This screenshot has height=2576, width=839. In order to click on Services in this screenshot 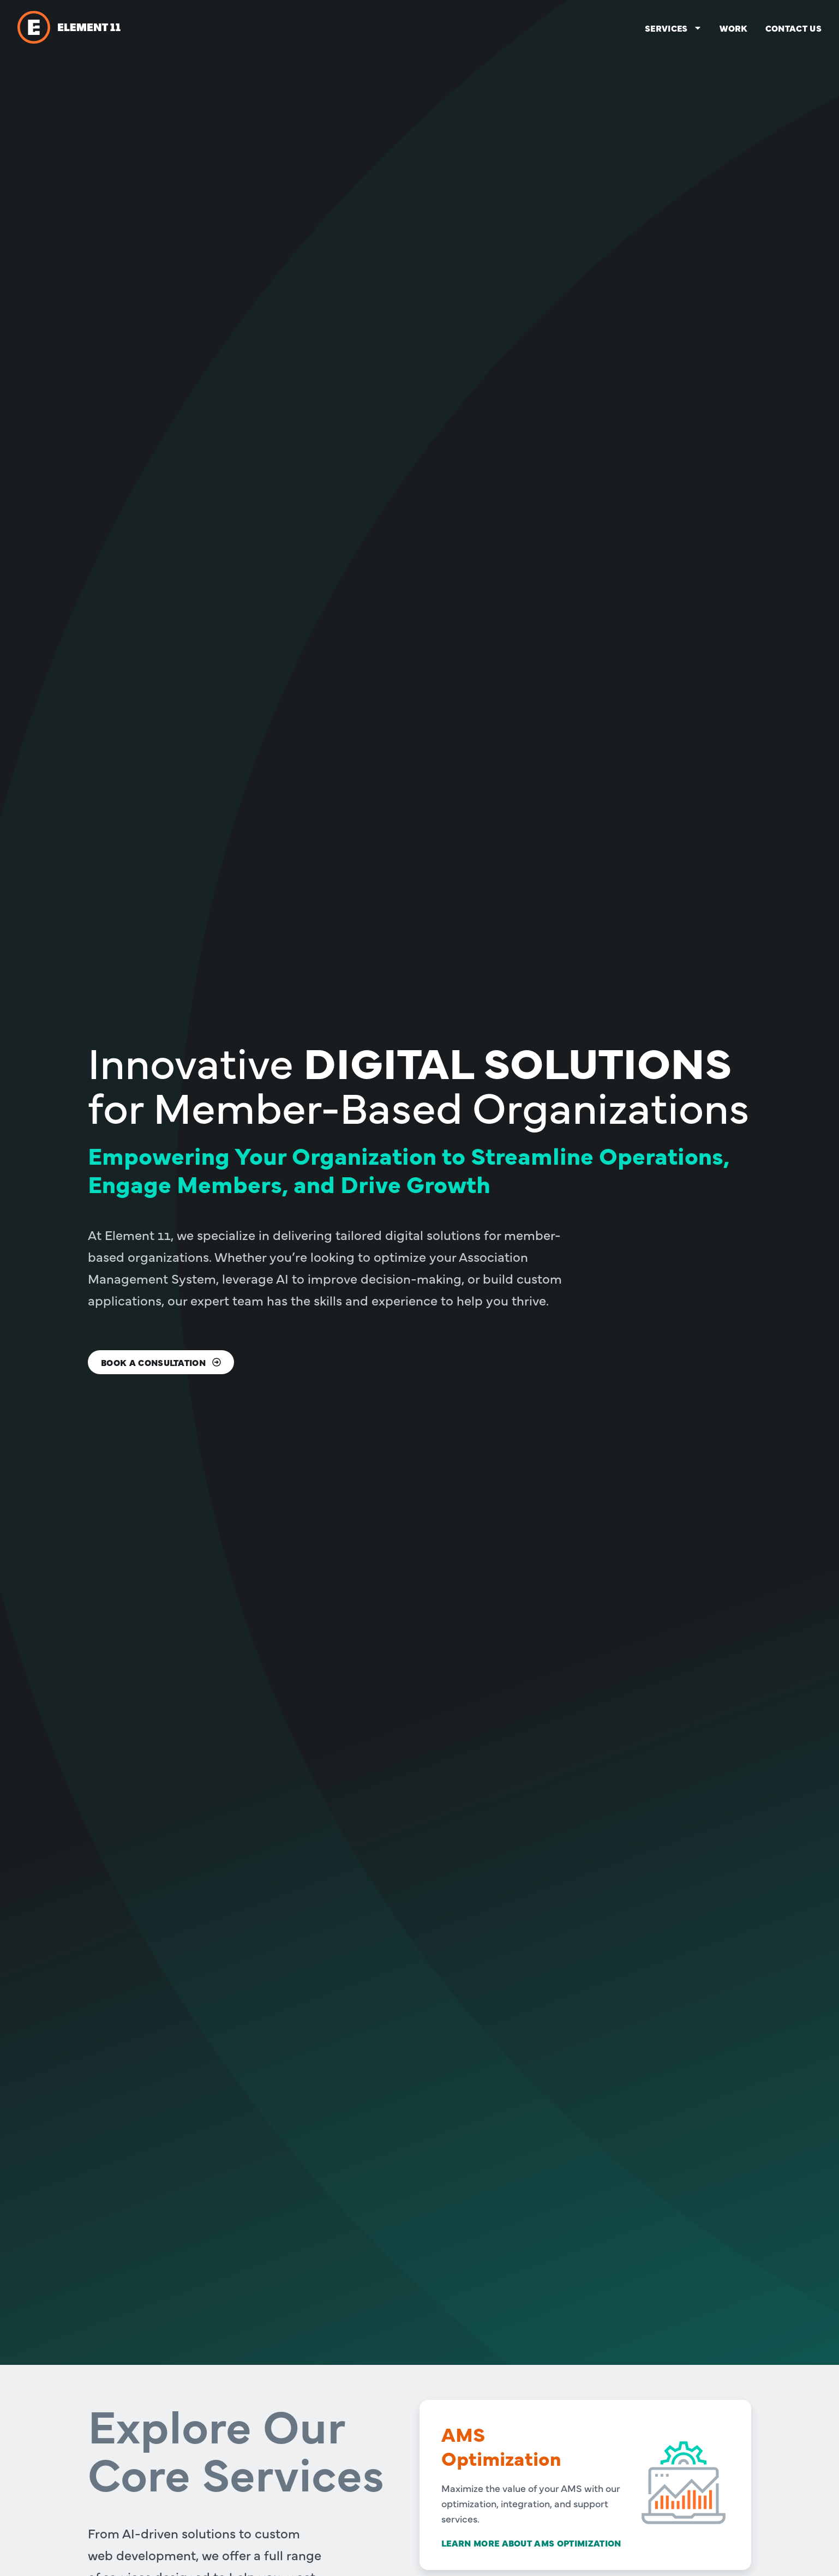, I will do `click(673, 28)`.